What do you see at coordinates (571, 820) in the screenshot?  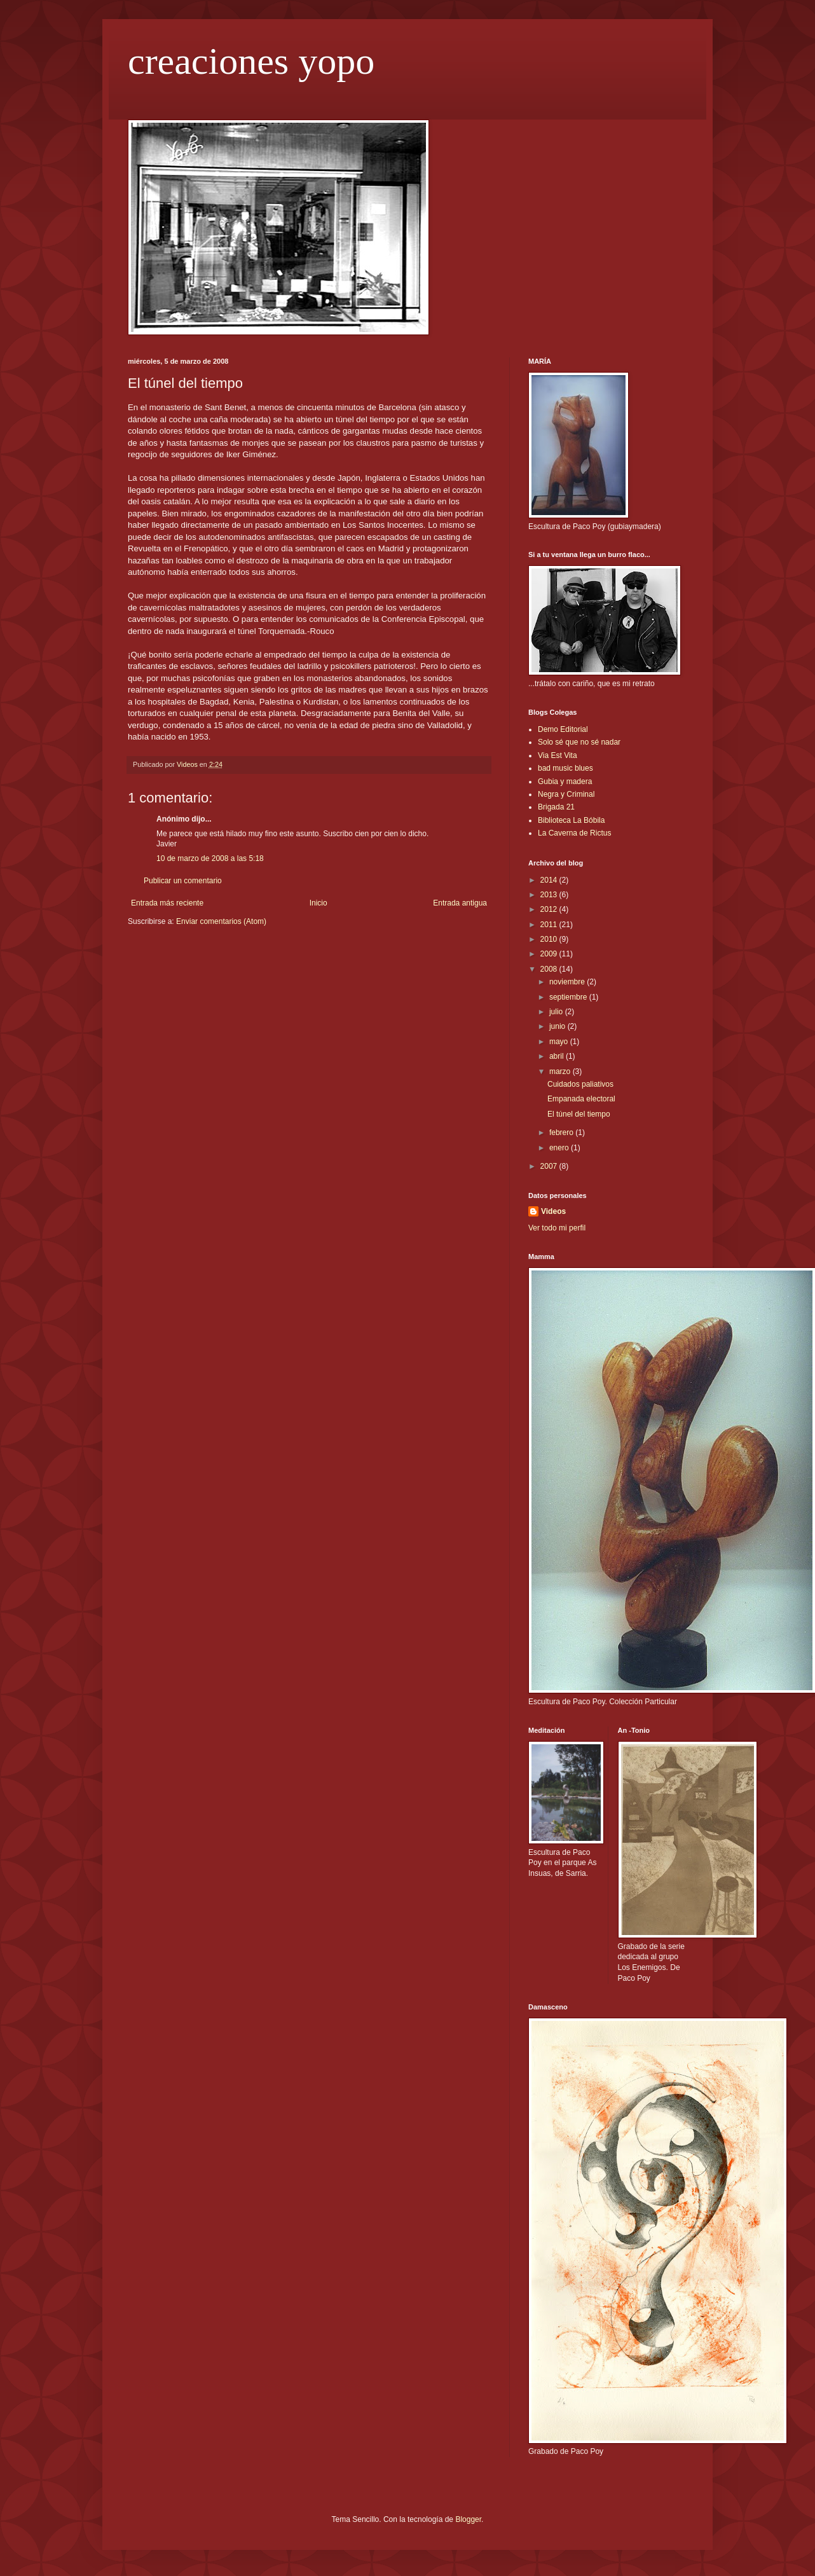 I see `Biblioteca La Bóbila` at bounding box center [571, 820].